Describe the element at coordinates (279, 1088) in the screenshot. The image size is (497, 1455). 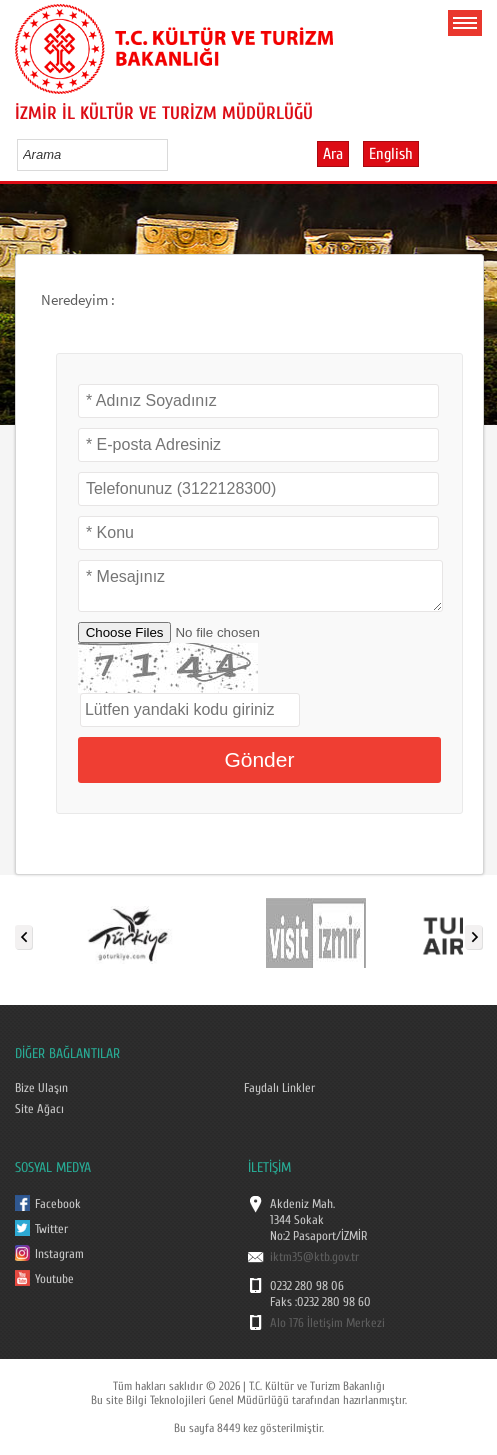
I see `Faydalı Linkler` at that location.